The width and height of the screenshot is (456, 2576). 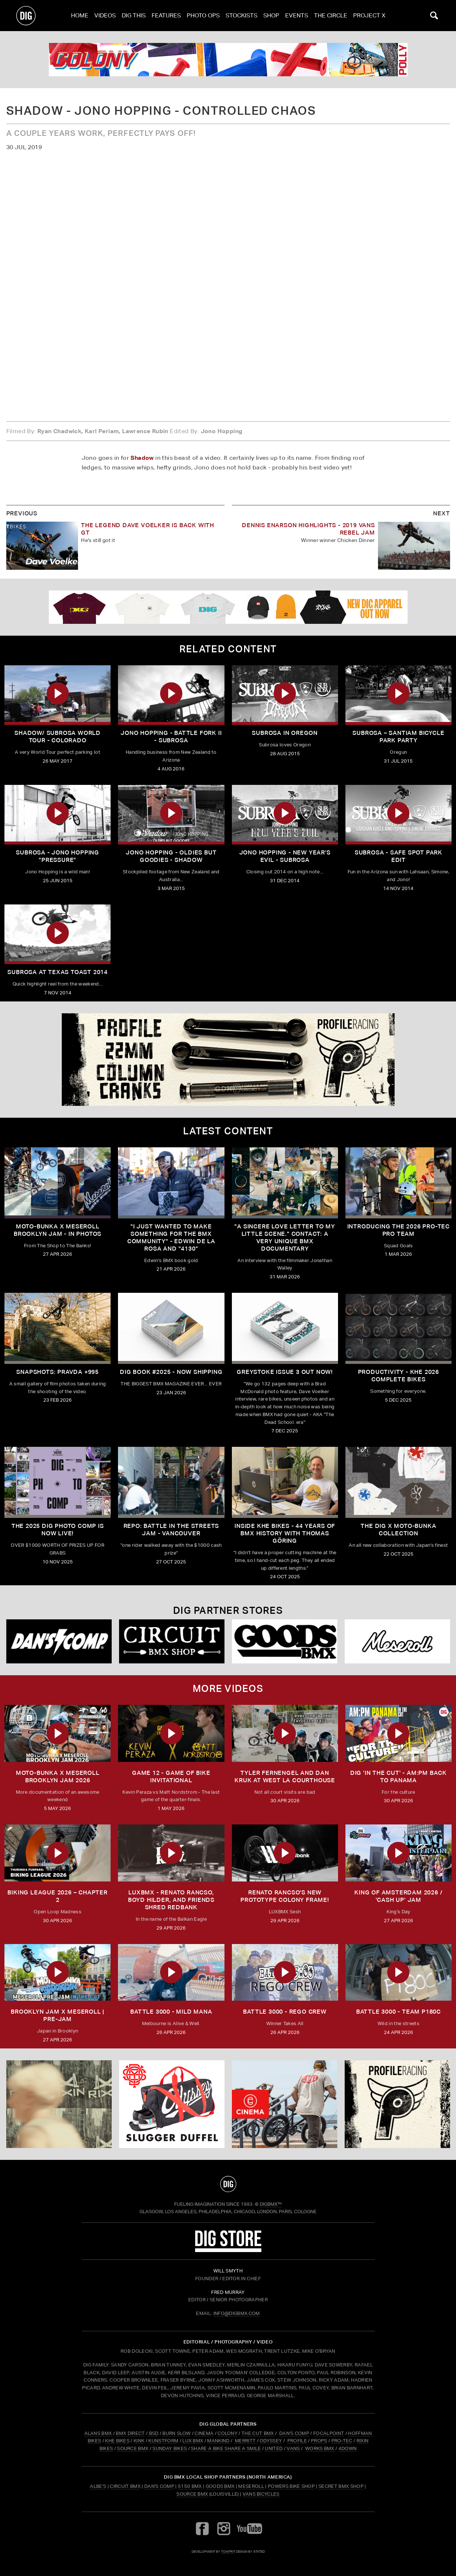 I want to click on THE DIG X MOTO-BUNKA COLLECTION, so click(x=398, y=1529).